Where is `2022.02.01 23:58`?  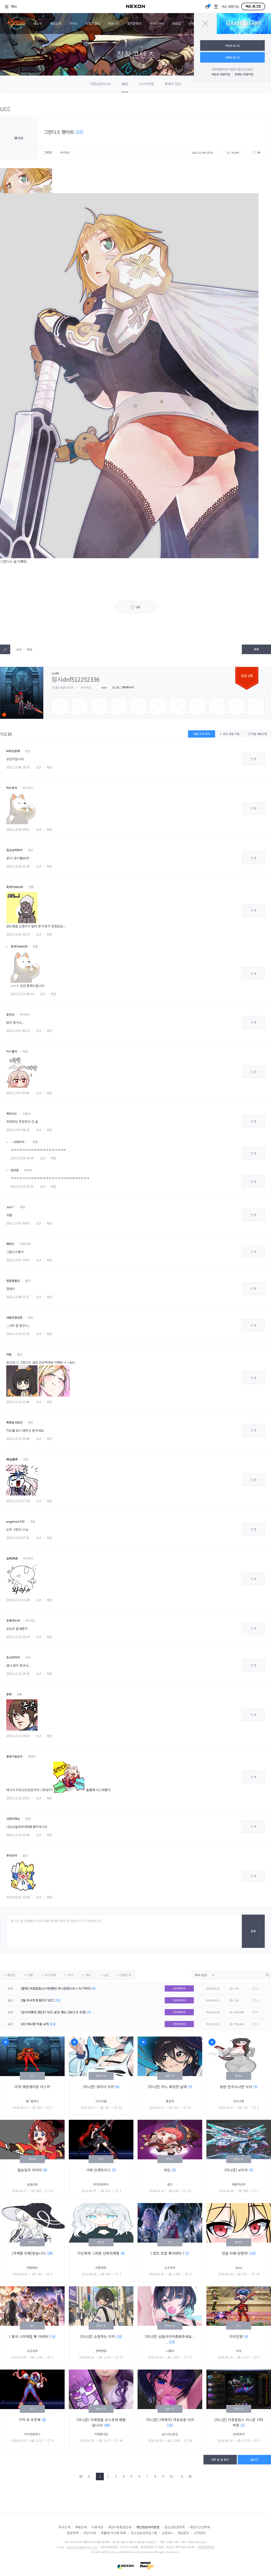 2022.02.01 23:58 is located at coordinates (18, 1897).